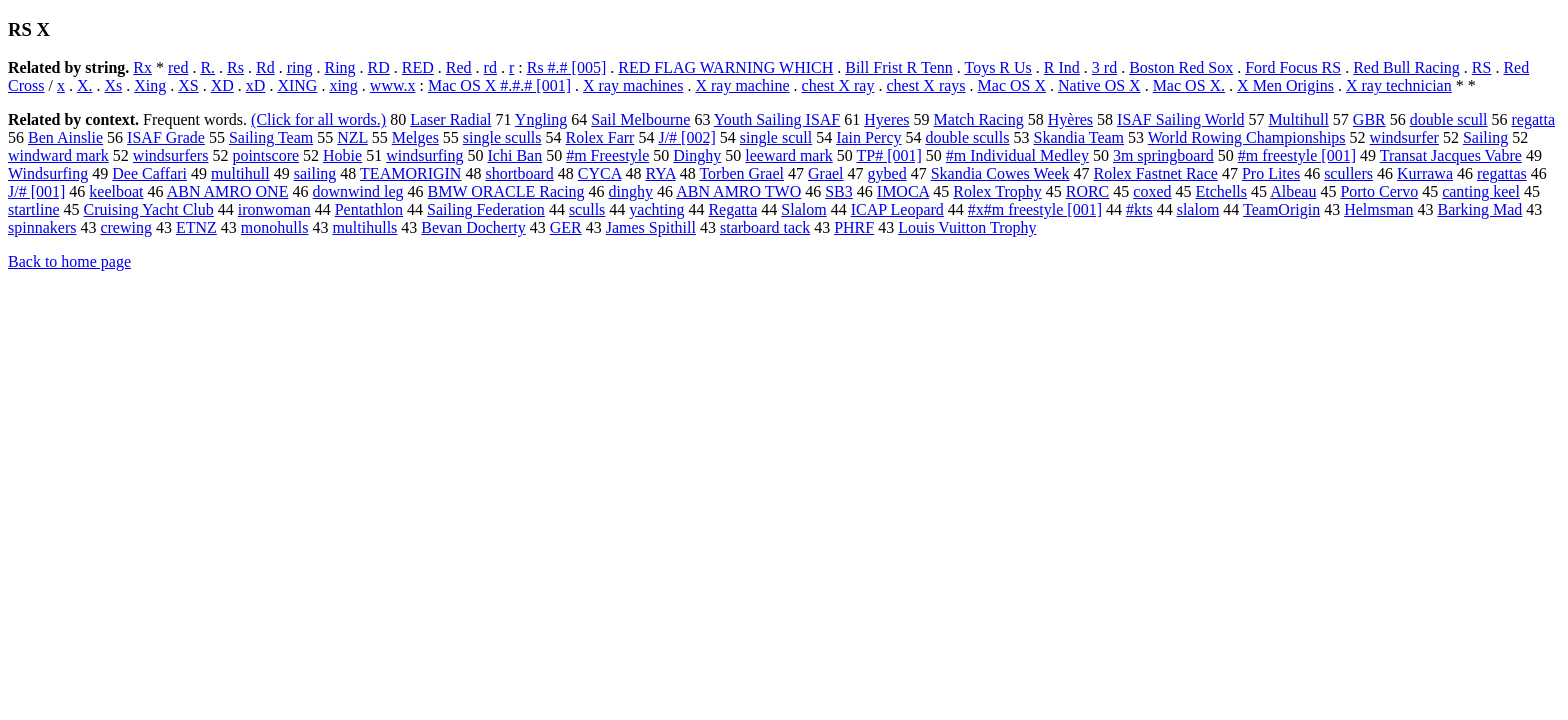  What do you see at coordinates (826, 173) in the screenshot?
I see `Grael` at bounding box center [826, 173].